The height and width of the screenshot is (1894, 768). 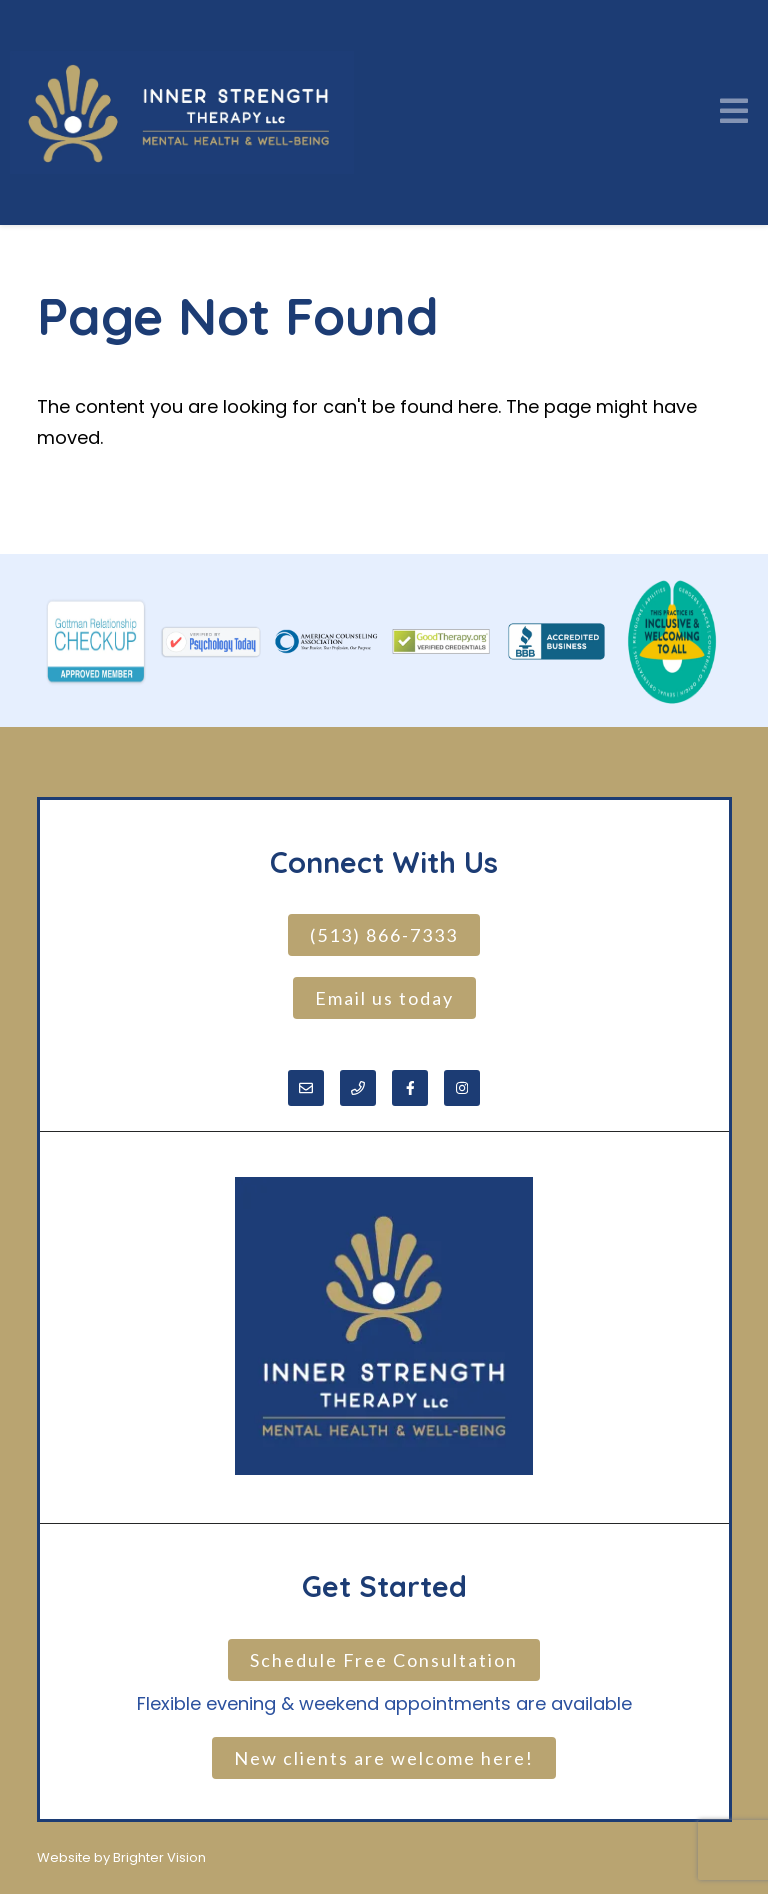 I want to click on Brighter Vision, so click(x=159, y=1857).